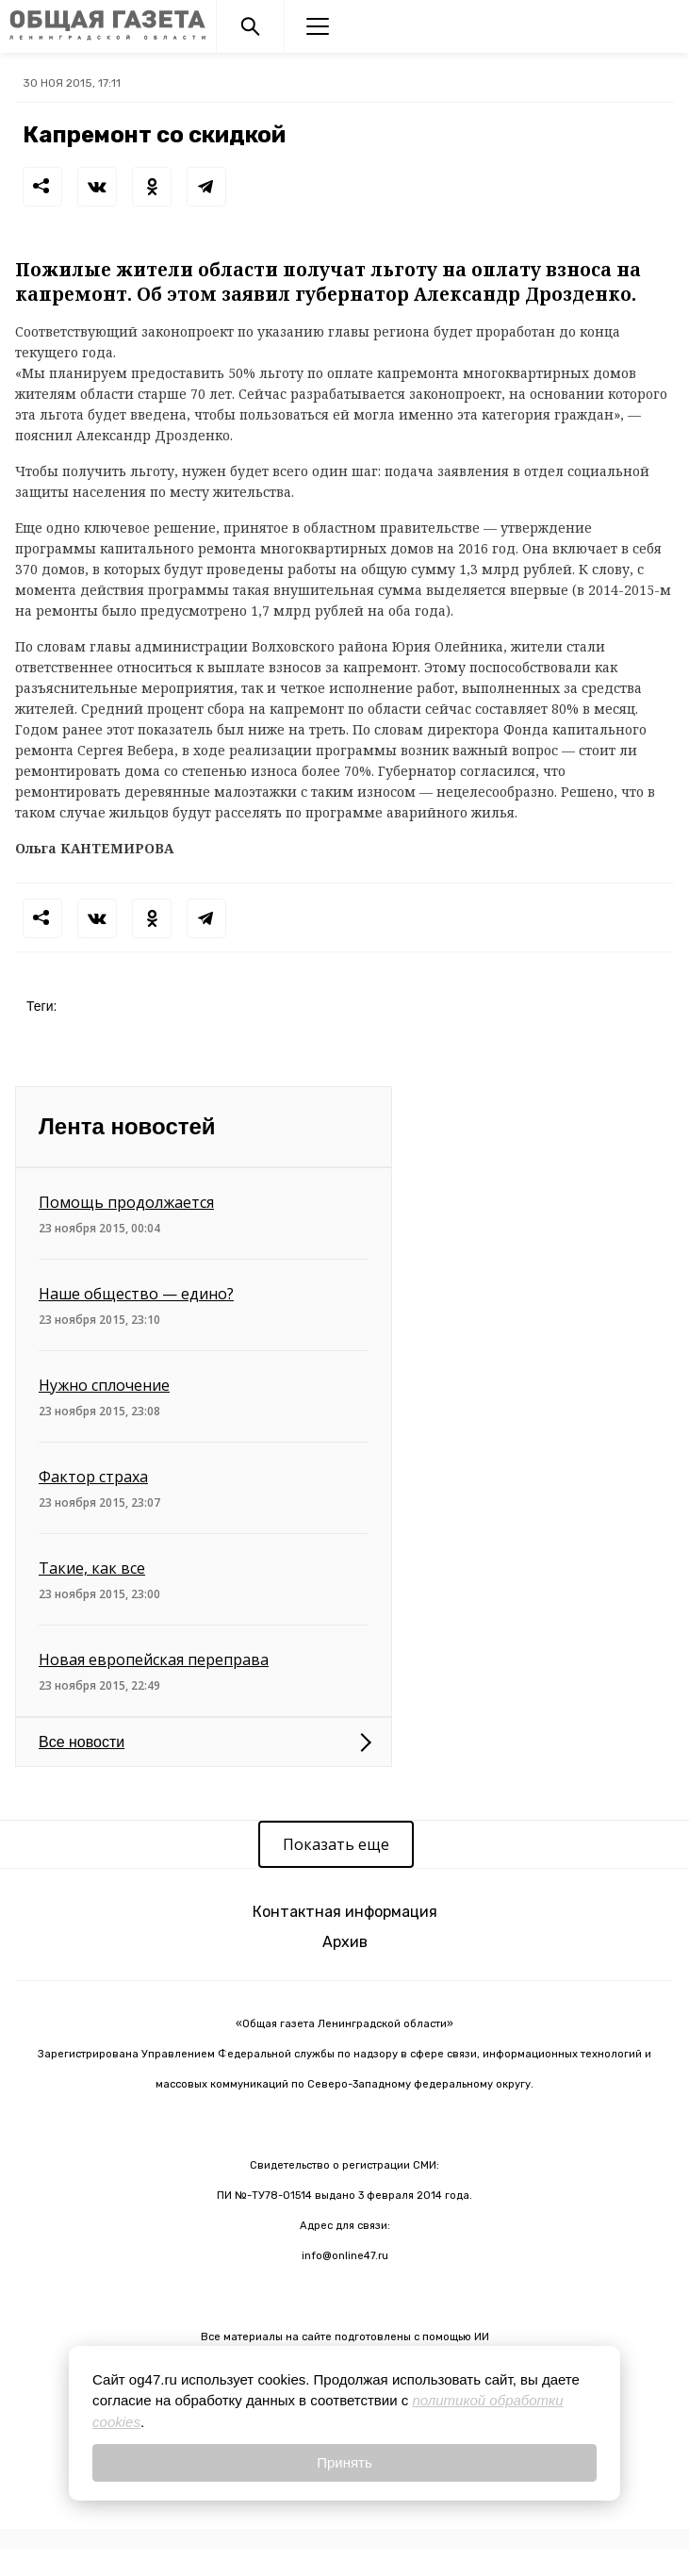 Image resolution: width=689 pixels, height=2576 pixels. I want to click on Архив, so click(345, 1942).